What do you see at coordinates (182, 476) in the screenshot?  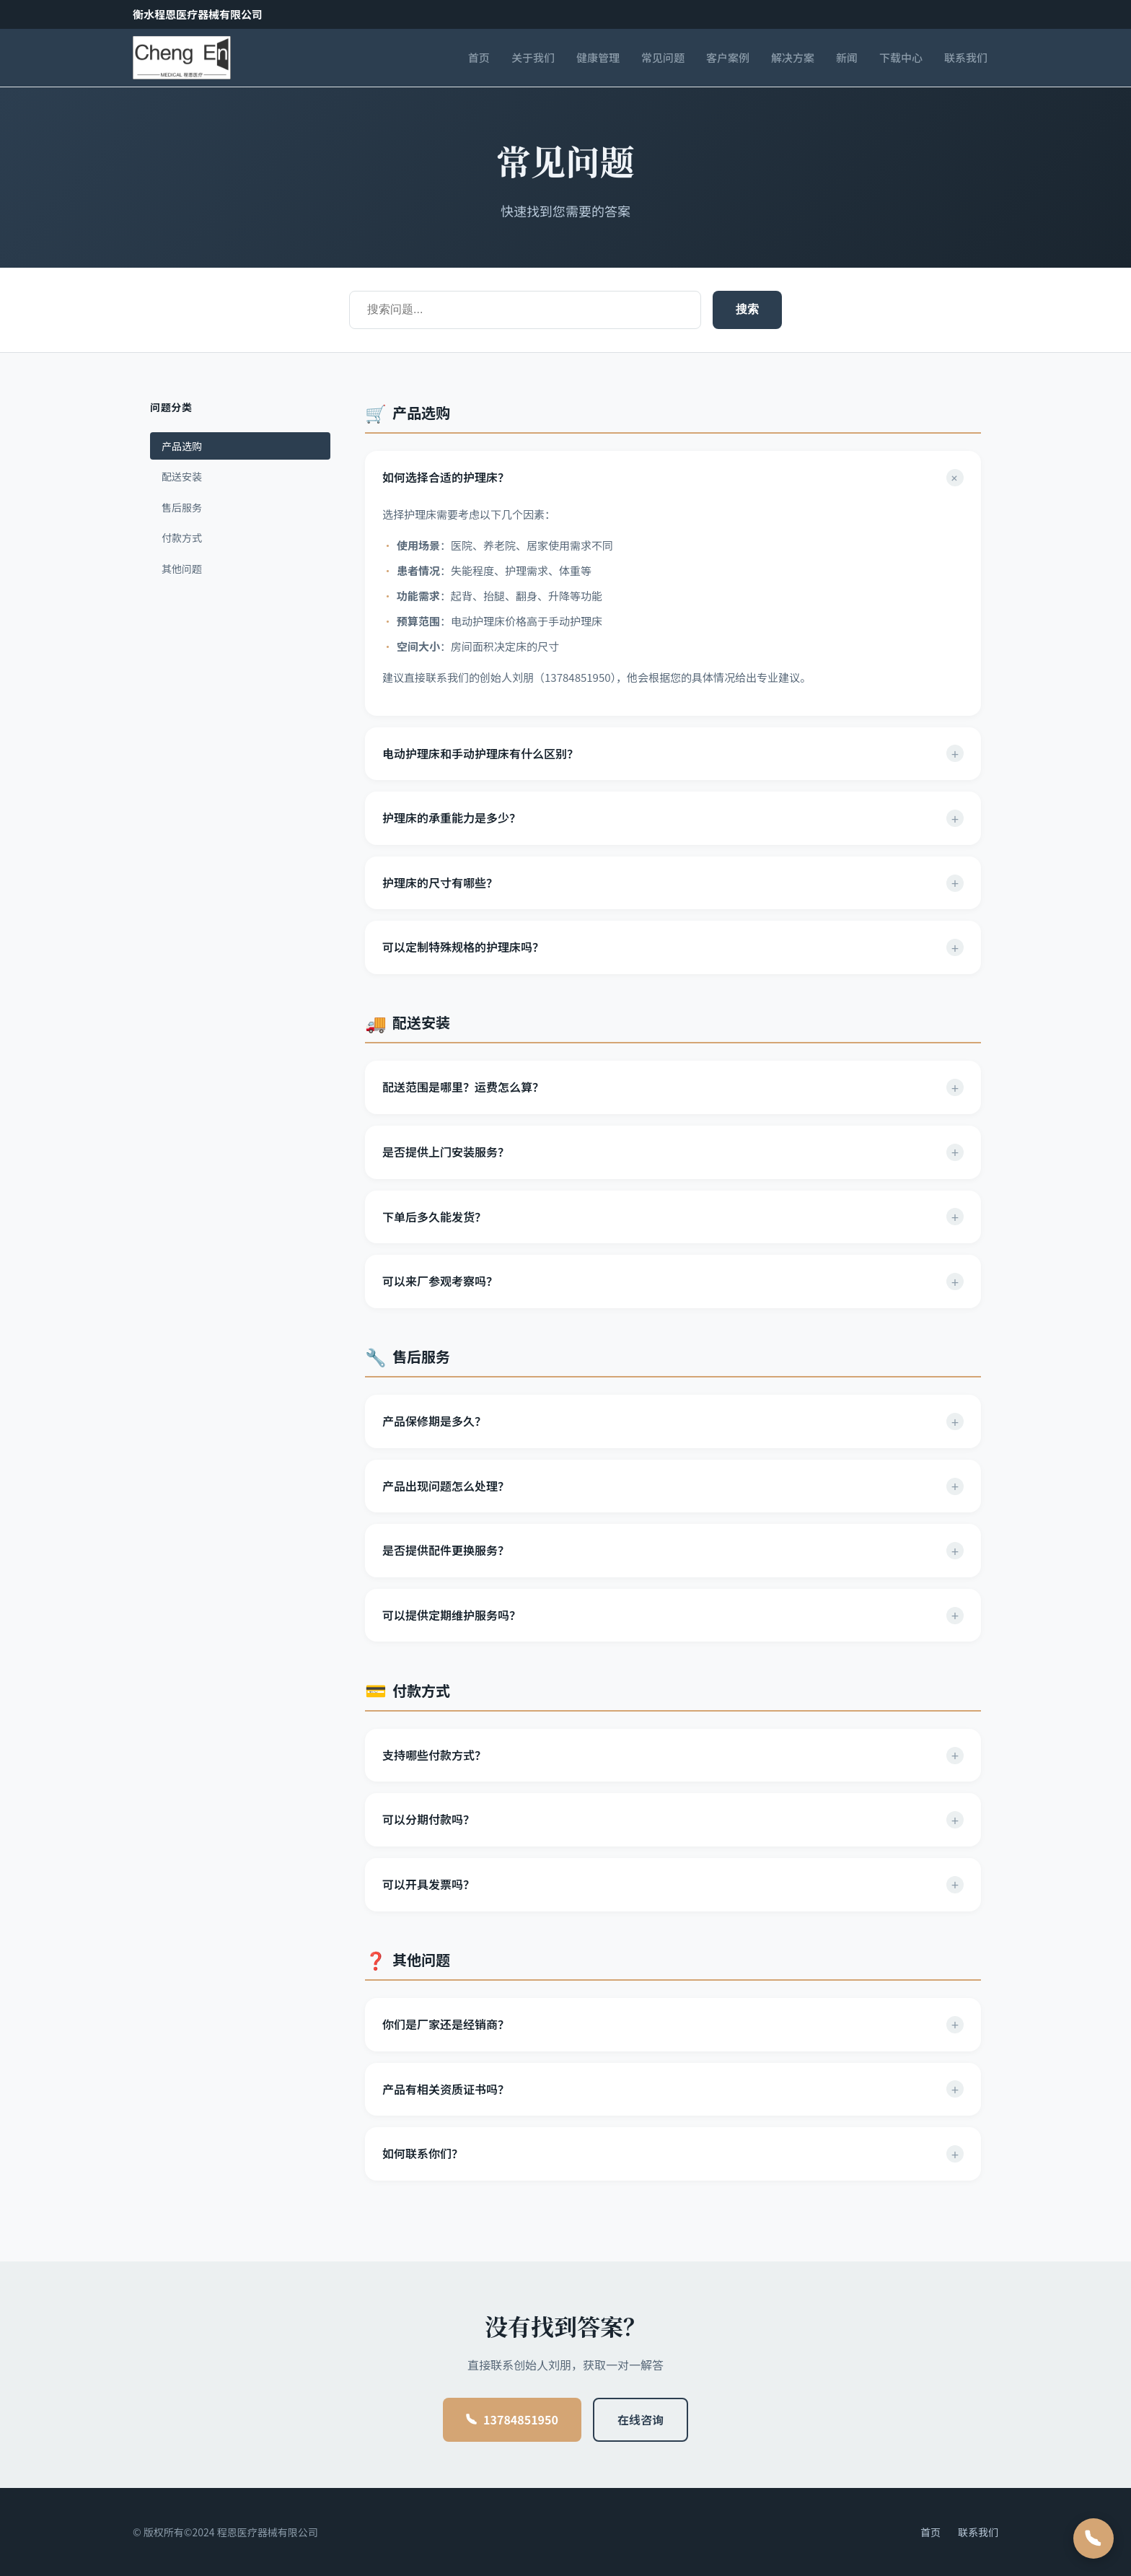 I see `配送安装` at bounding box center [182, 476].